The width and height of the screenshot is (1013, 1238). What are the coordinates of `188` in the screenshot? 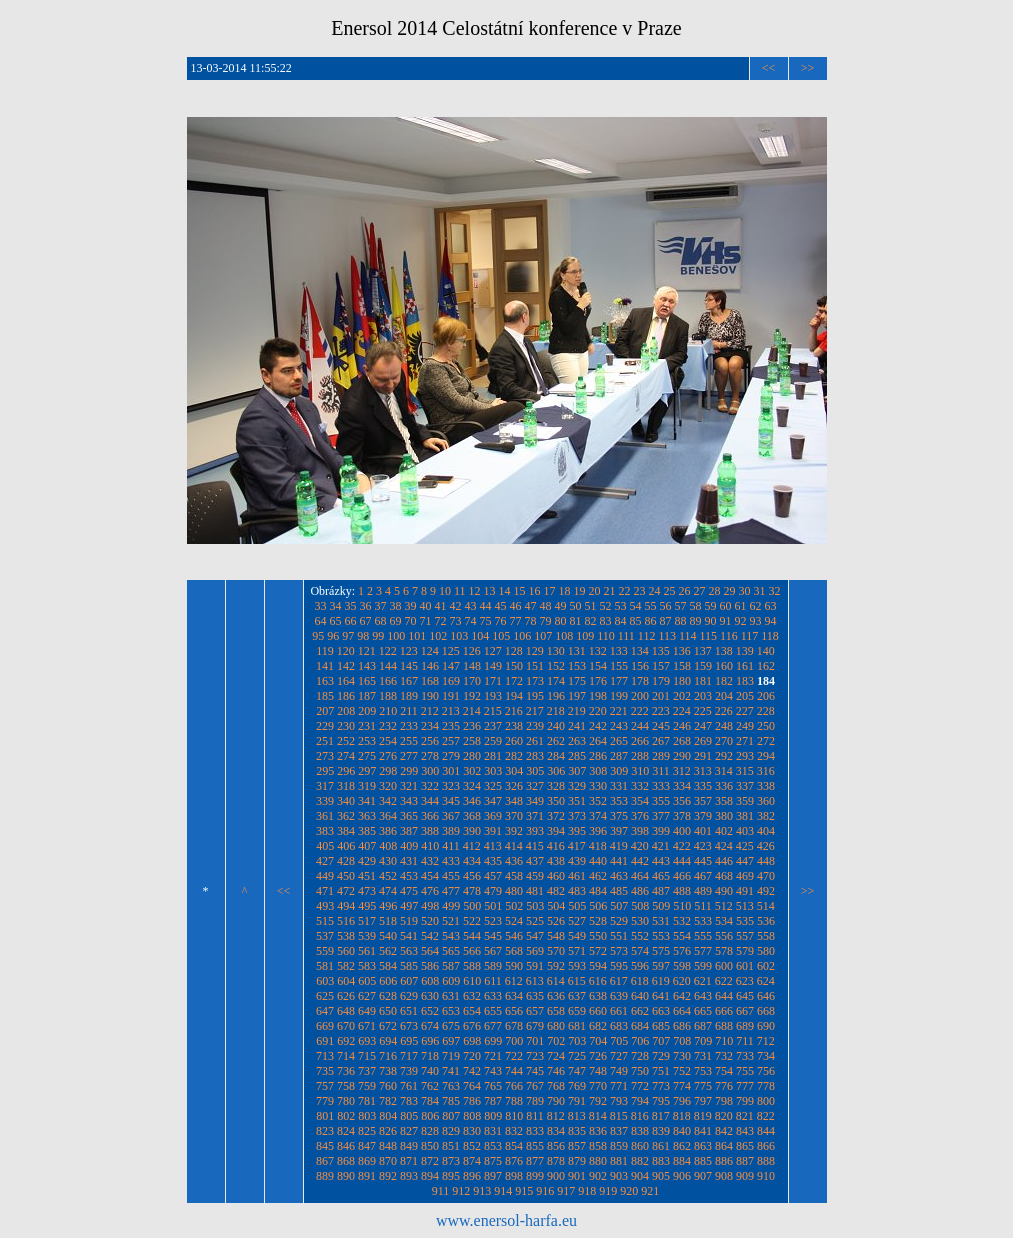 It's located at (388, 696).